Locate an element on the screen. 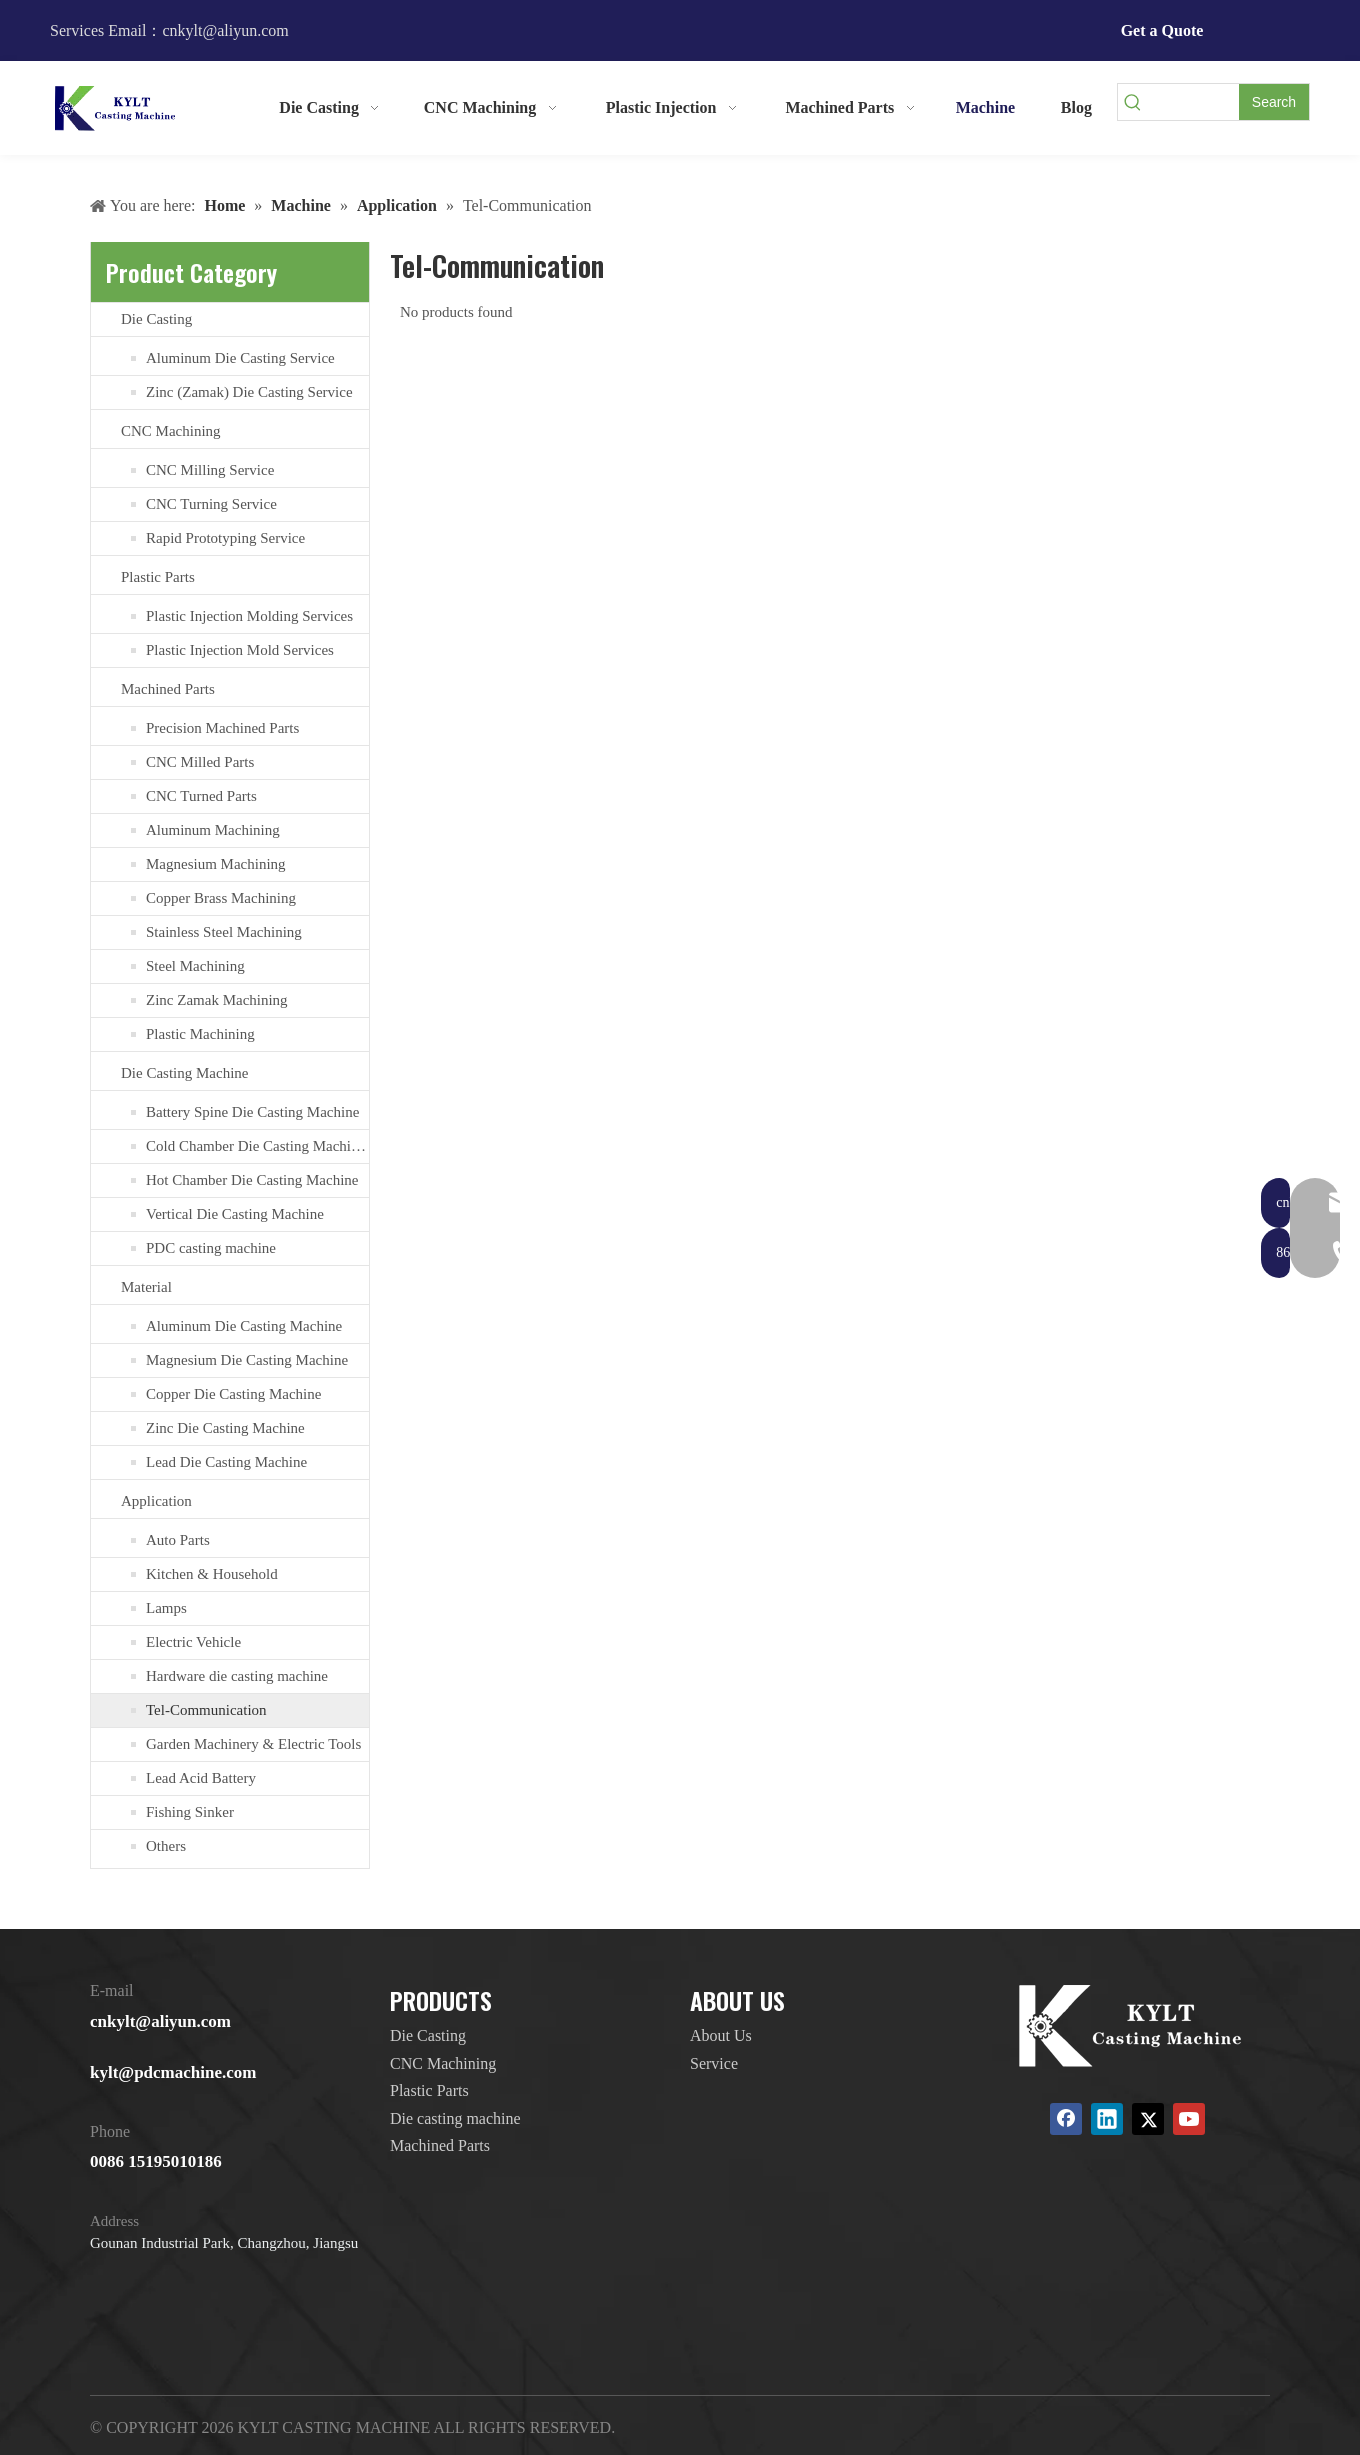 The image size is (1360, 2455). Aluminum Die Casting Machine is located at coordinates (244, 1326).